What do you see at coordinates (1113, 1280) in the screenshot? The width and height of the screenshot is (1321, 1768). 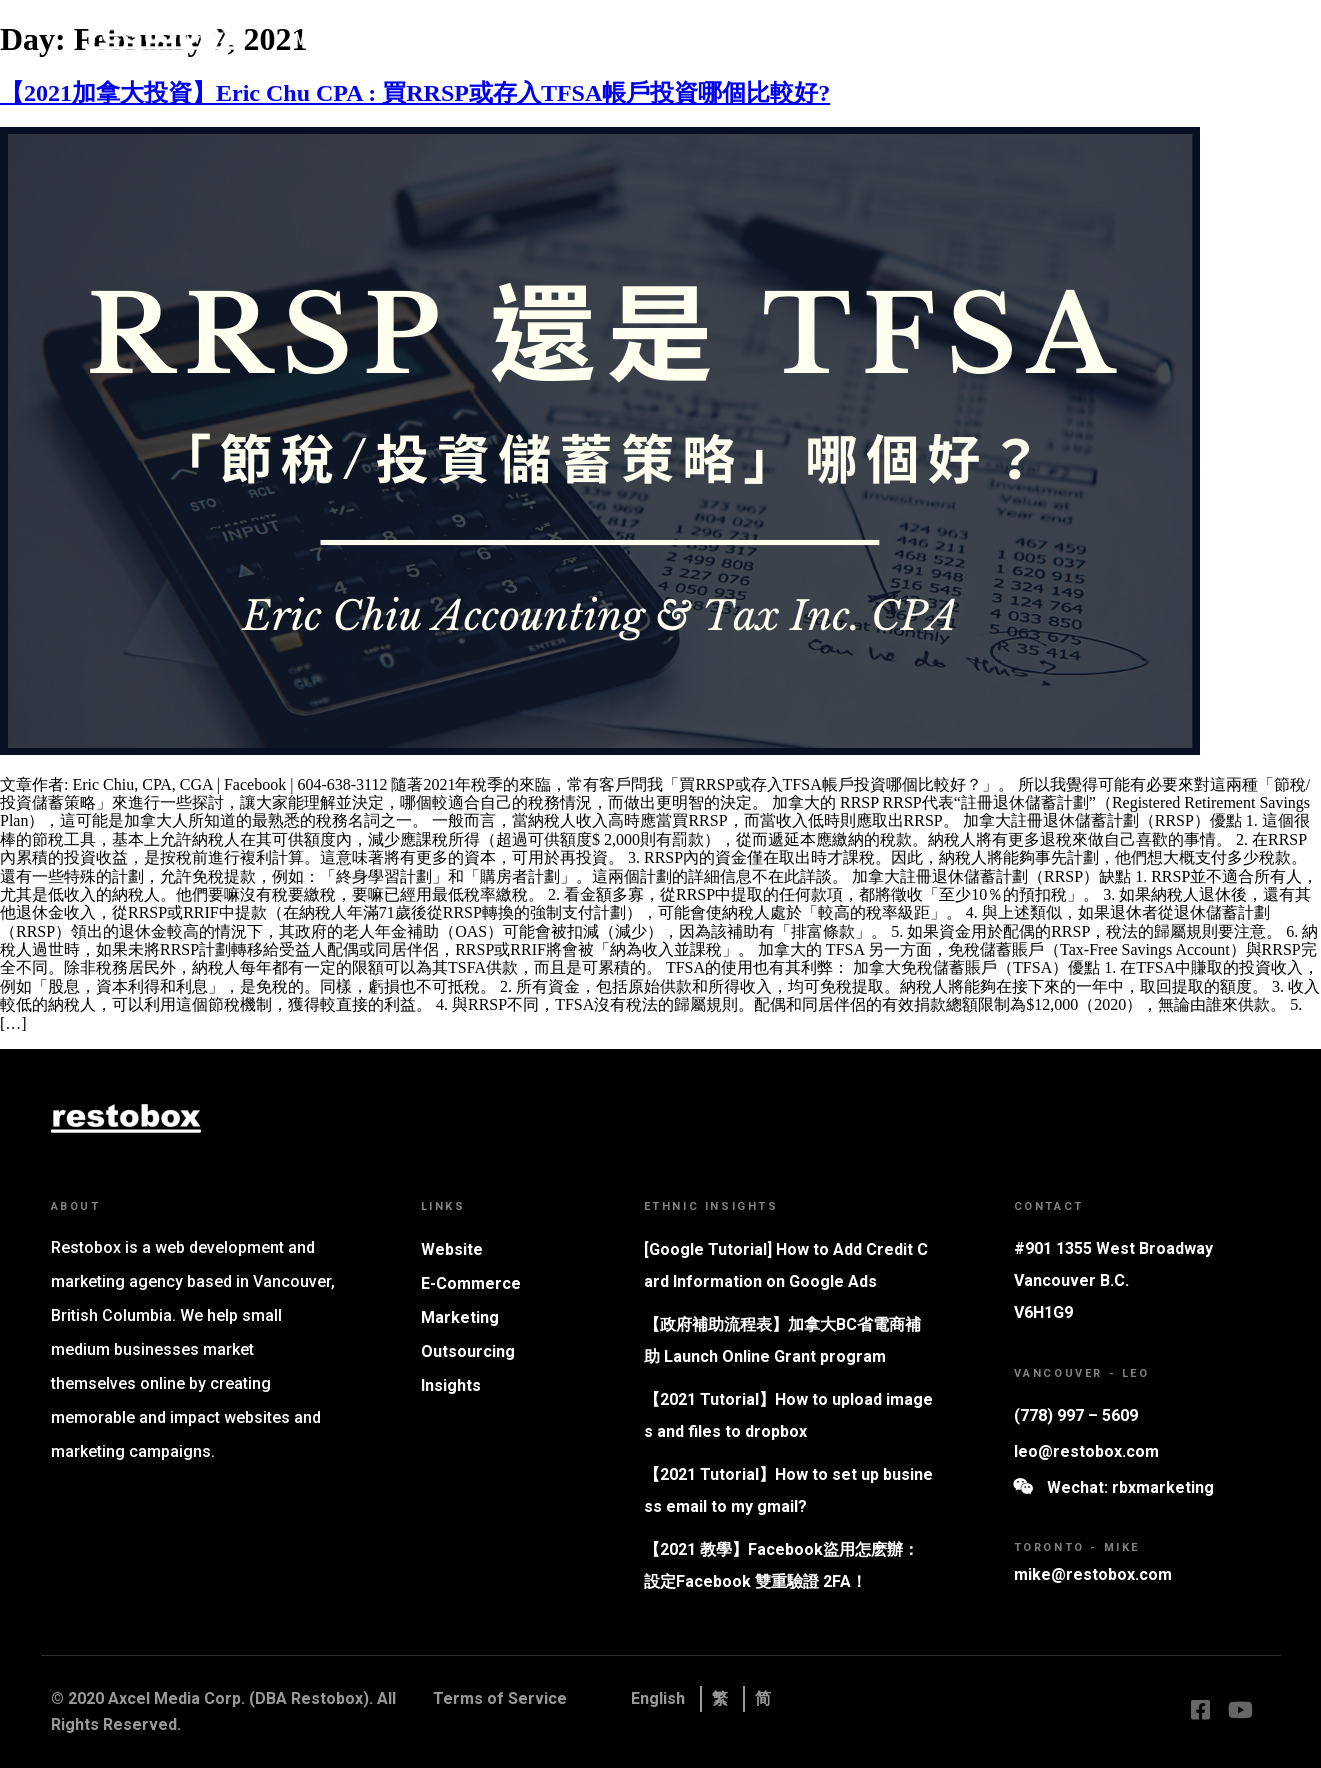 I see `#901 1355 West Broadway Vancouver B.C. V6H1G9` at bounding box center [1113, 1280].